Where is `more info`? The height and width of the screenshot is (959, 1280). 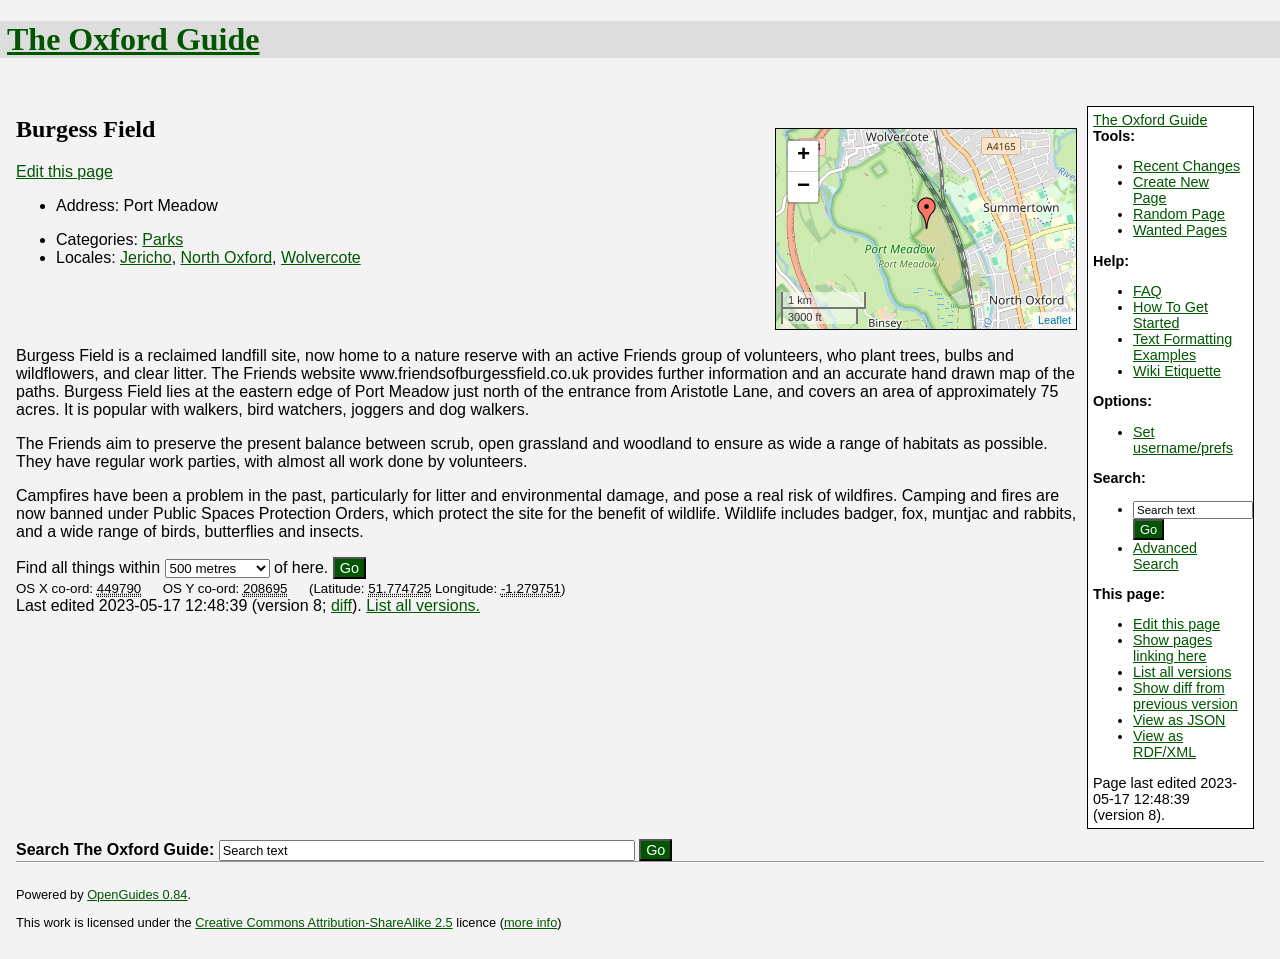 more info is located at coordinates (530, 922).